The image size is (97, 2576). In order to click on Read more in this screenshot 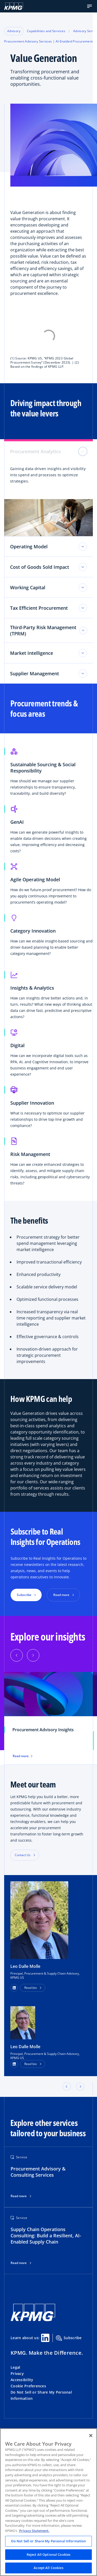, I will do `click(19, 2196)`.